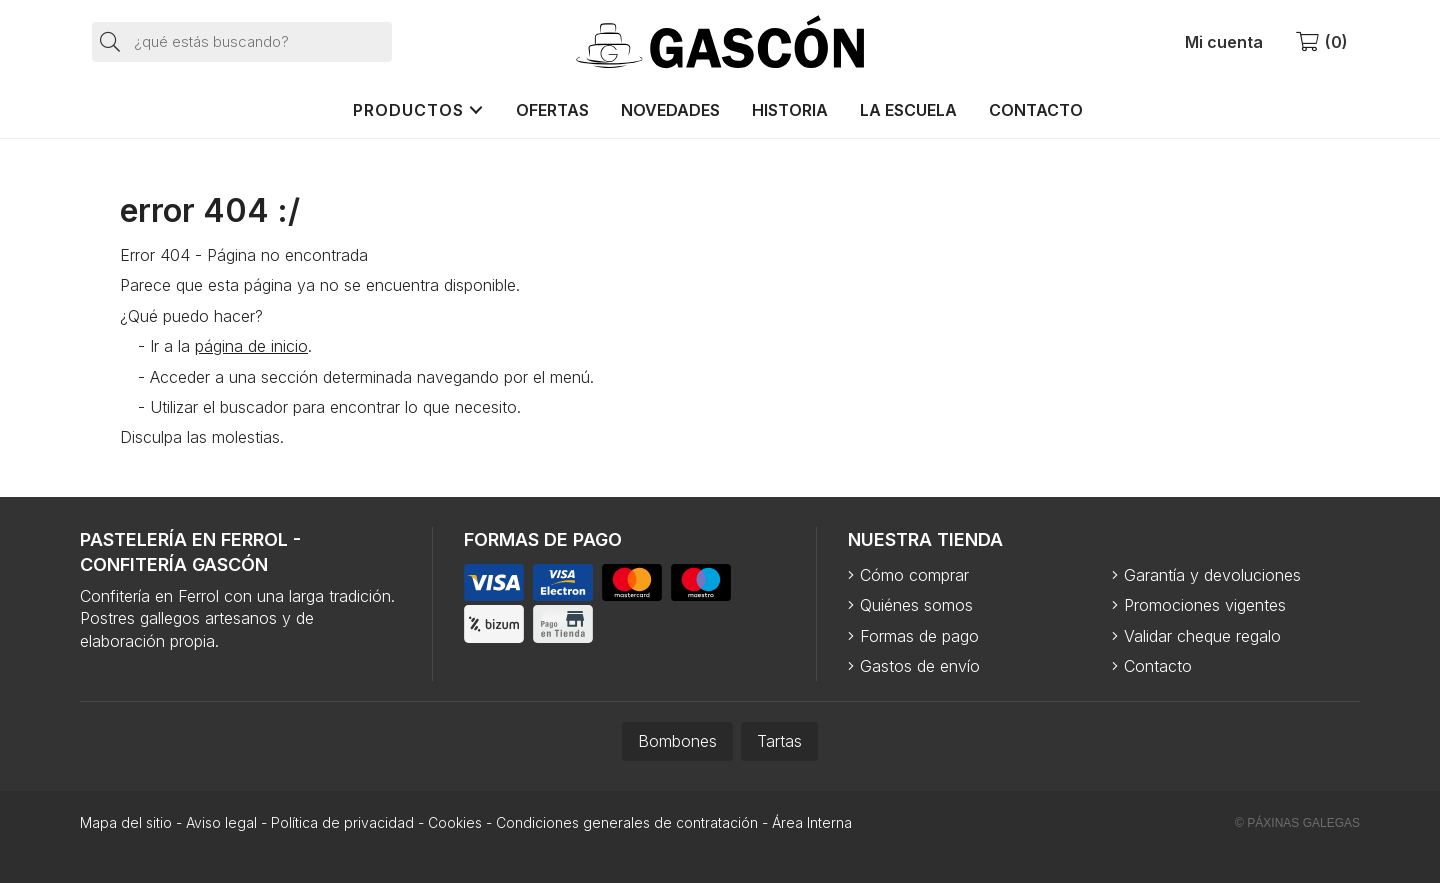 Image resolution: width=1440 pixels, height=883 pixels. Describe the element at coordinates (221, 822) in the screenshot. I see `Aviso legal` at that location.